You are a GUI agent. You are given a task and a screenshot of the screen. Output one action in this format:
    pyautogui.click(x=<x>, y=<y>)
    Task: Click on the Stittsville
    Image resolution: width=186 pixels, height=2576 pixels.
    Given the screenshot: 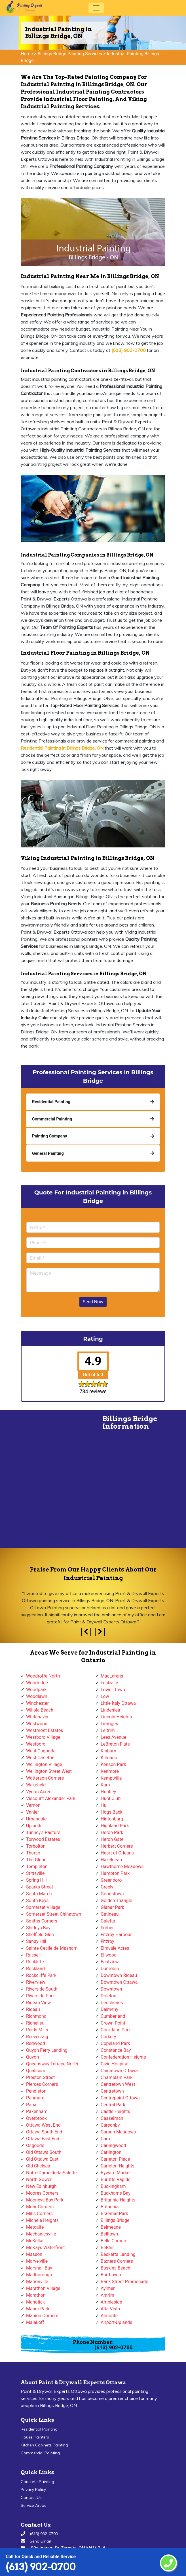 What is the action you would take?
    pyautogui.click(x=35, y=1873)
    